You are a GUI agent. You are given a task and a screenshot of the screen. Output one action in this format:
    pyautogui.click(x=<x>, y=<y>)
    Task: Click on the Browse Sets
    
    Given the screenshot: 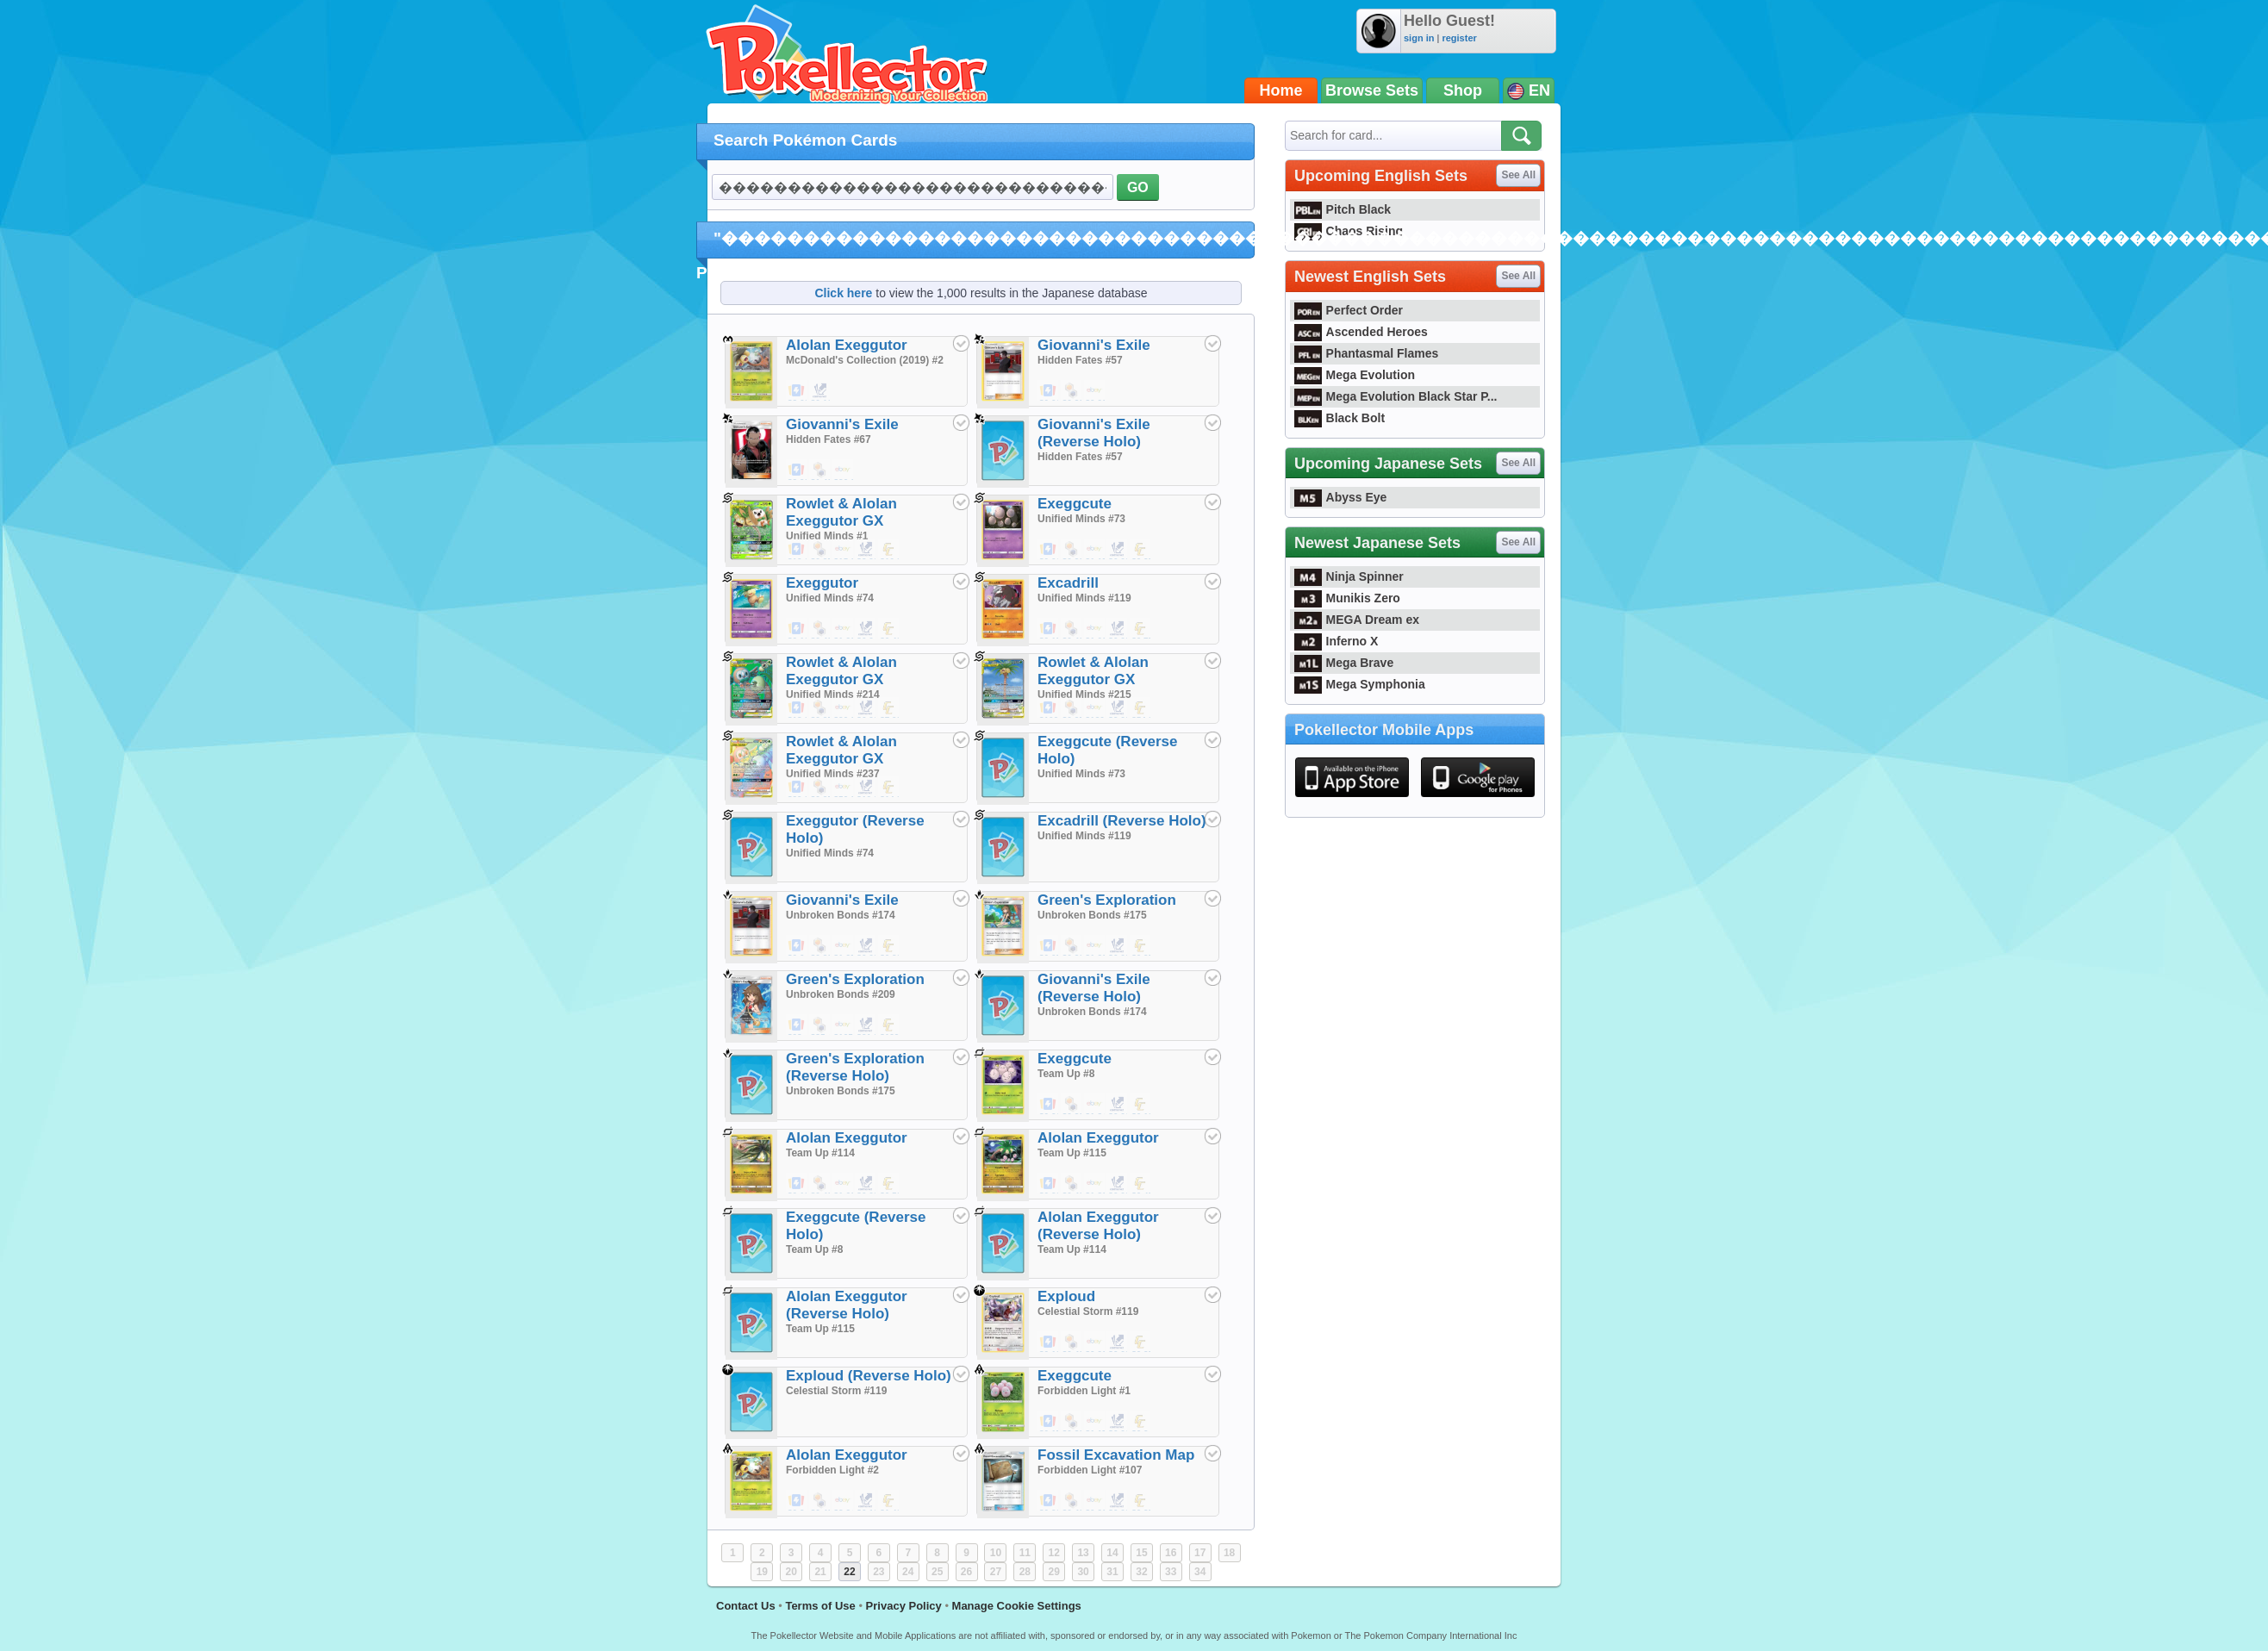 What is the action you would take?
    pyautogui.click(x=1371, y=90)
    